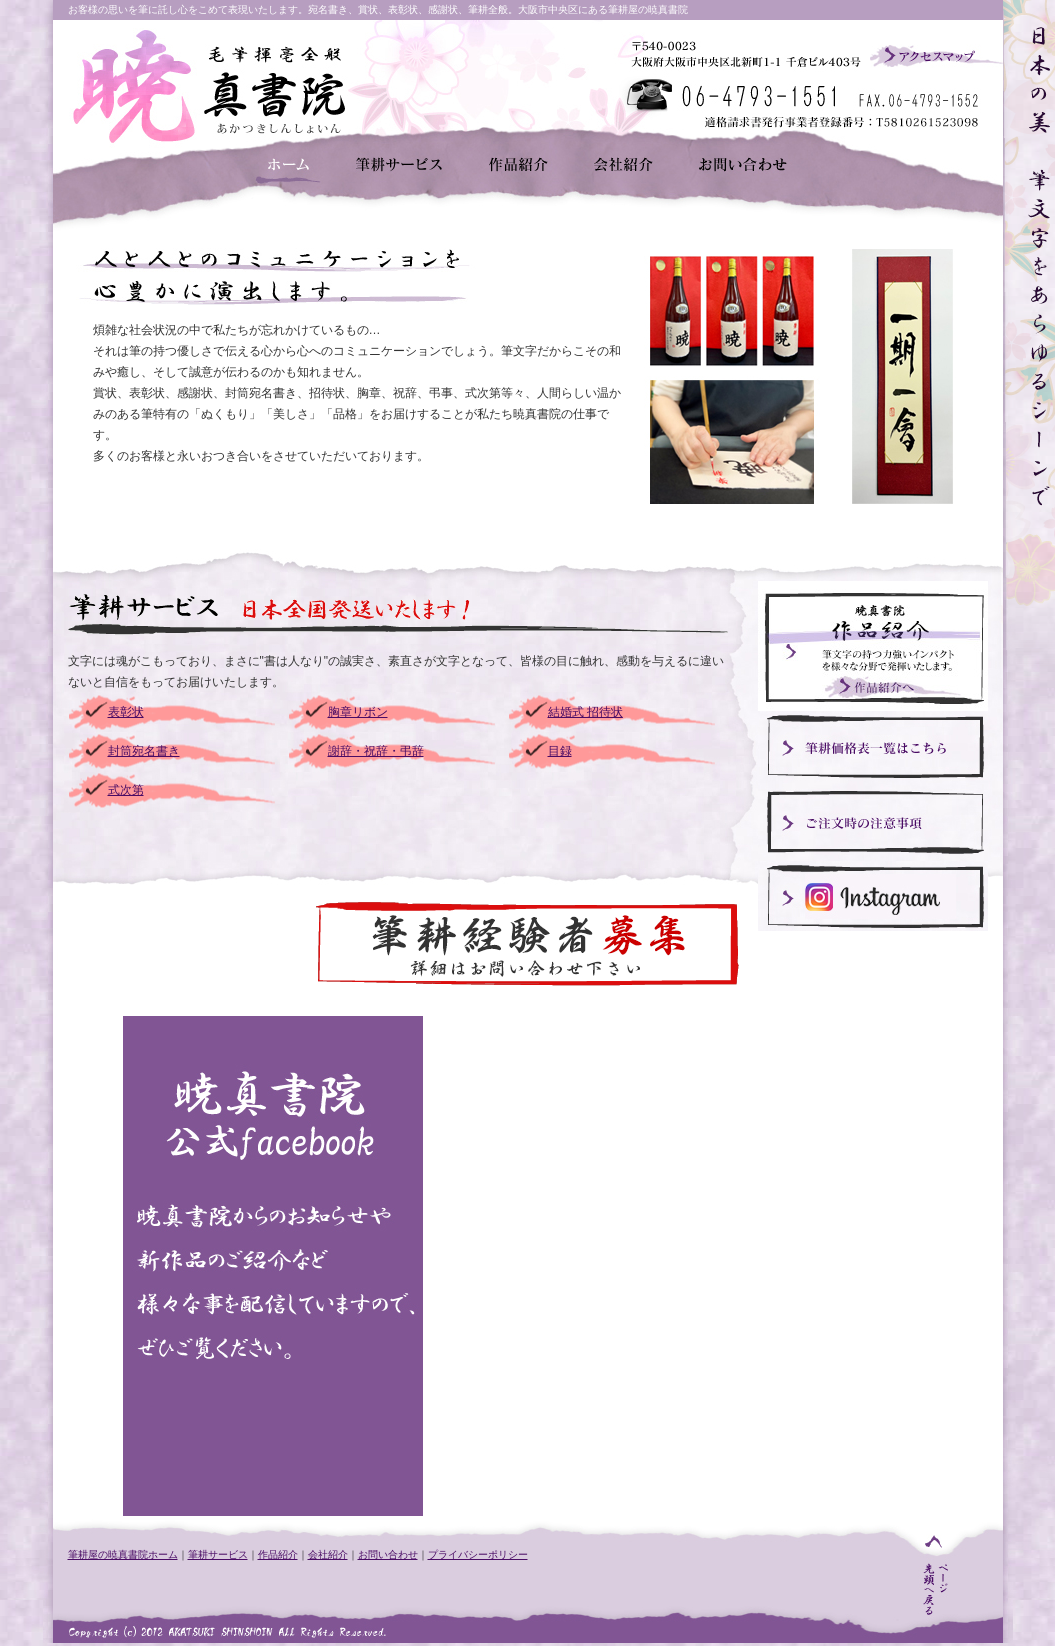  What do you see at coordinates (358, 712) in the screenshot?
I see `胸章リボン` at bounding box center [358, 712].